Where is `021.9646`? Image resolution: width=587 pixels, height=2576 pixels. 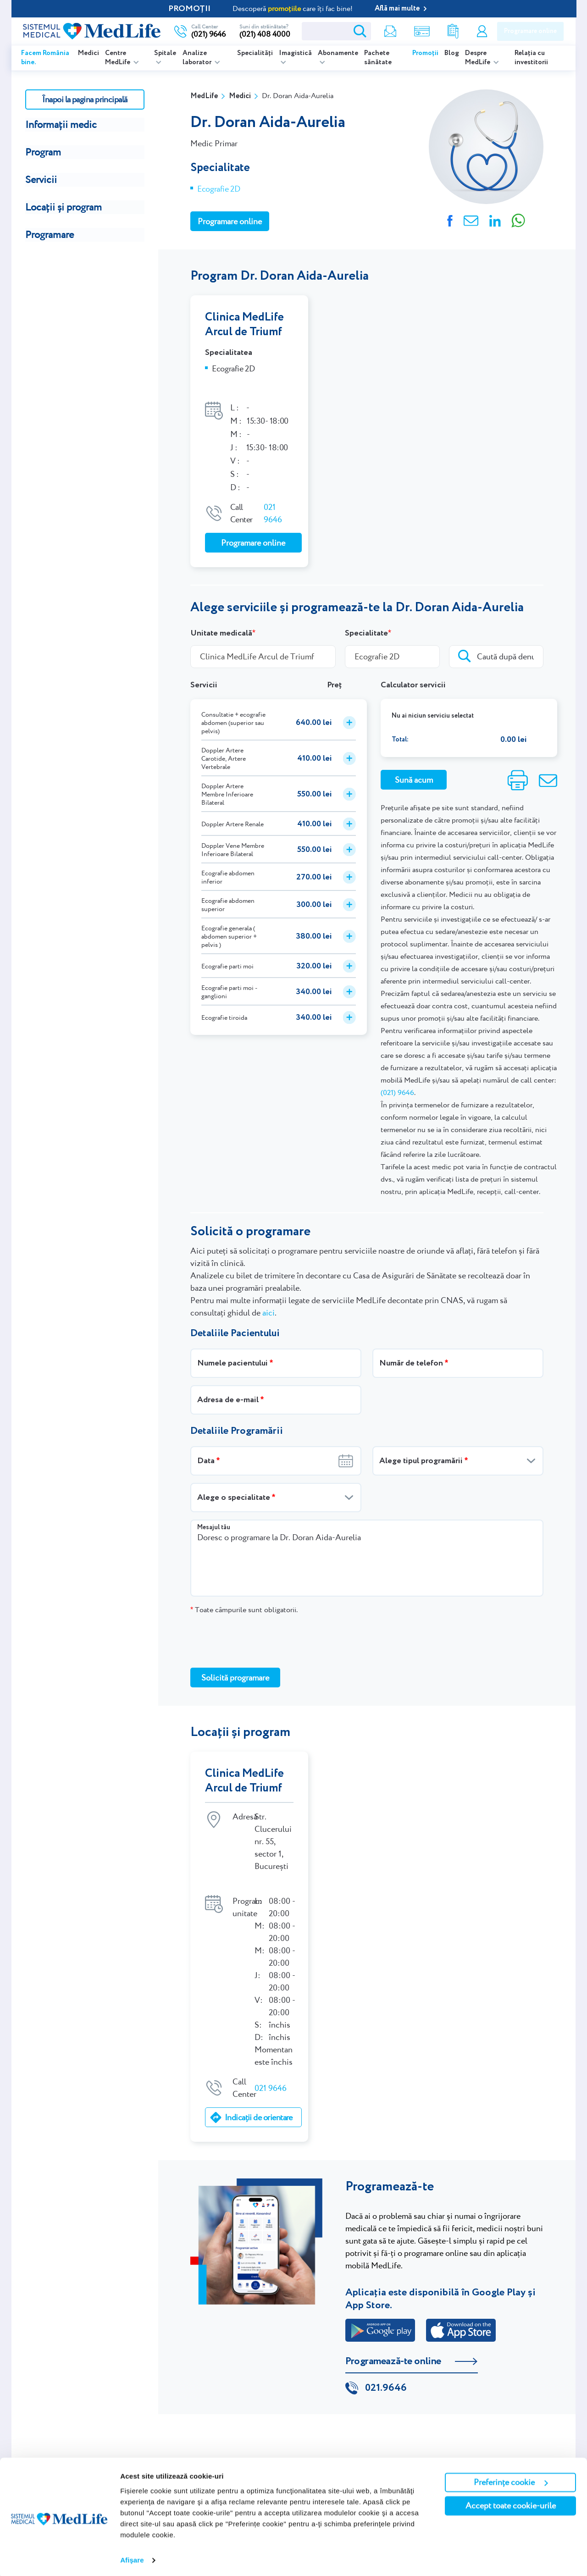
021.9646 is located at coordinates (386, 2359).